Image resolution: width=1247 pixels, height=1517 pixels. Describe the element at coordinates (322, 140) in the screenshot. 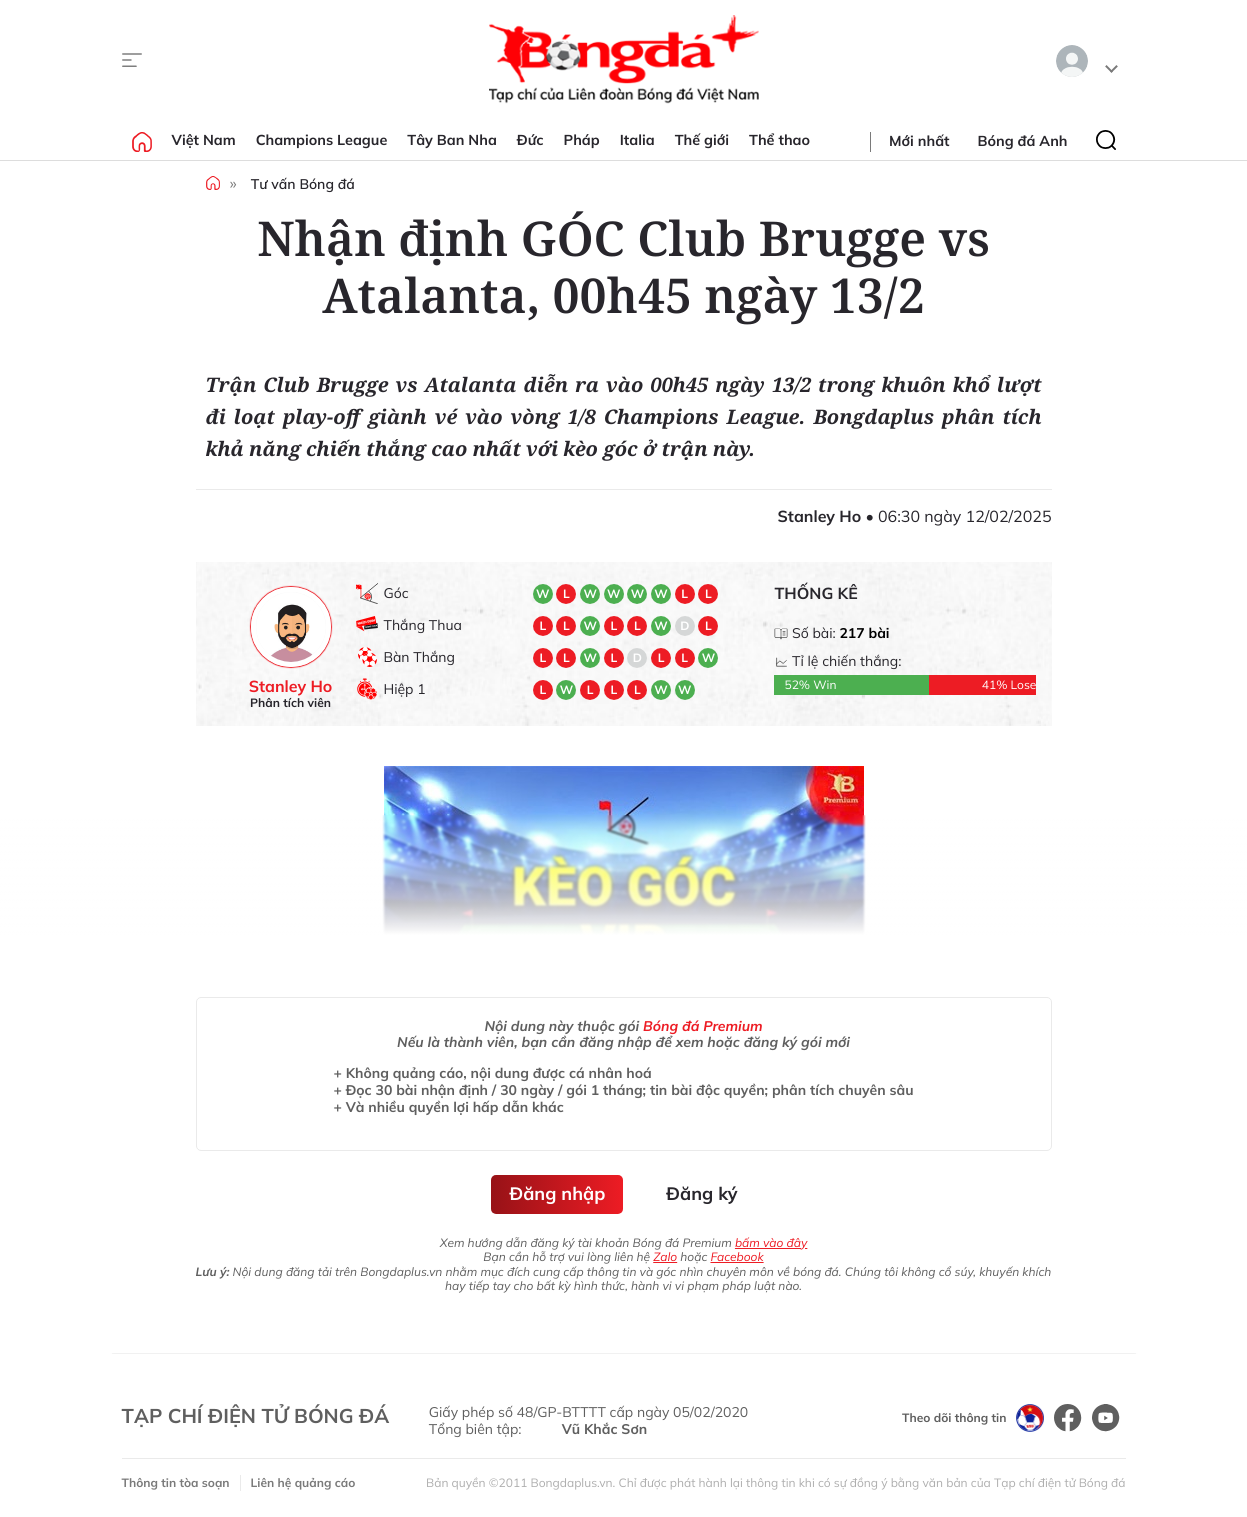

I see `Champions League` at that location.